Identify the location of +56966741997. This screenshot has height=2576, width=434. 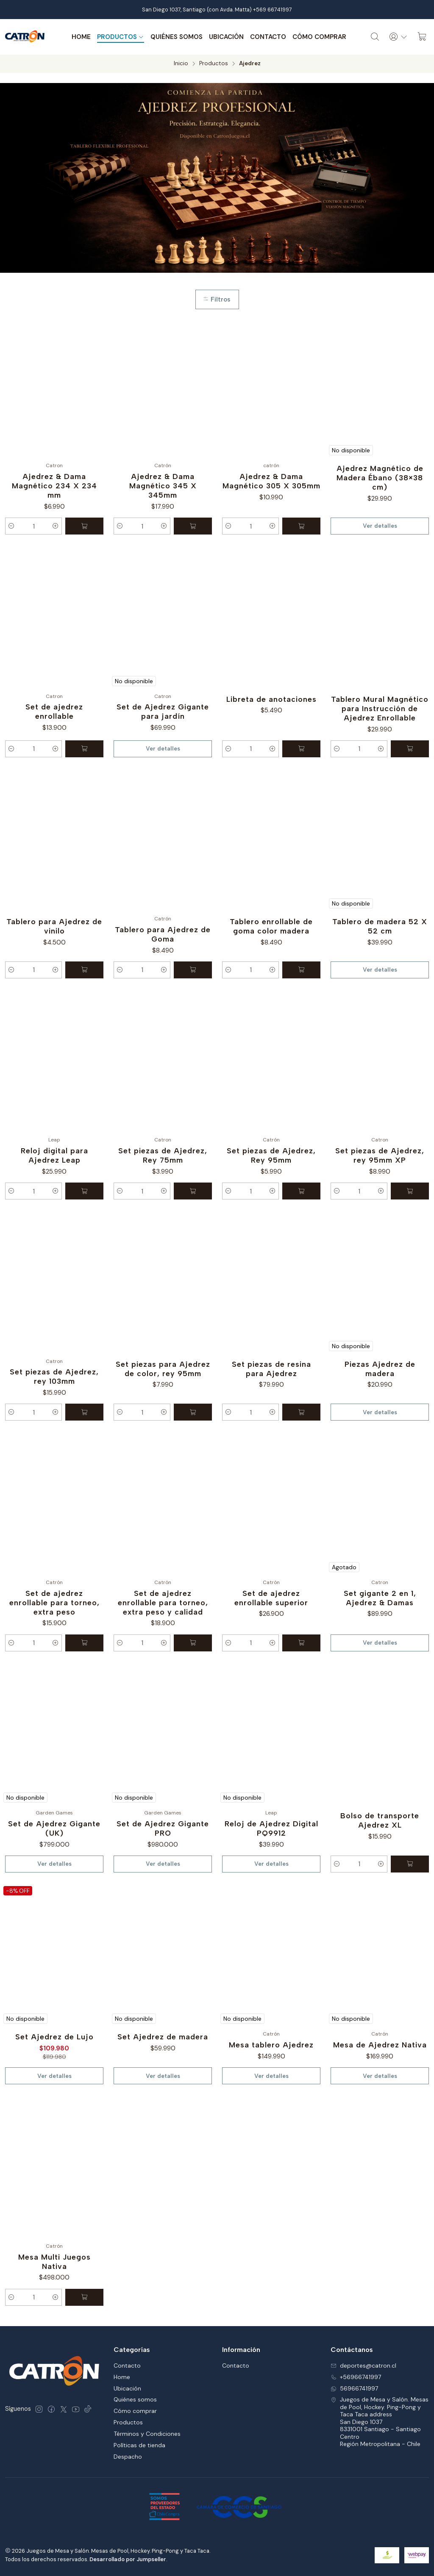
(356, 2377).